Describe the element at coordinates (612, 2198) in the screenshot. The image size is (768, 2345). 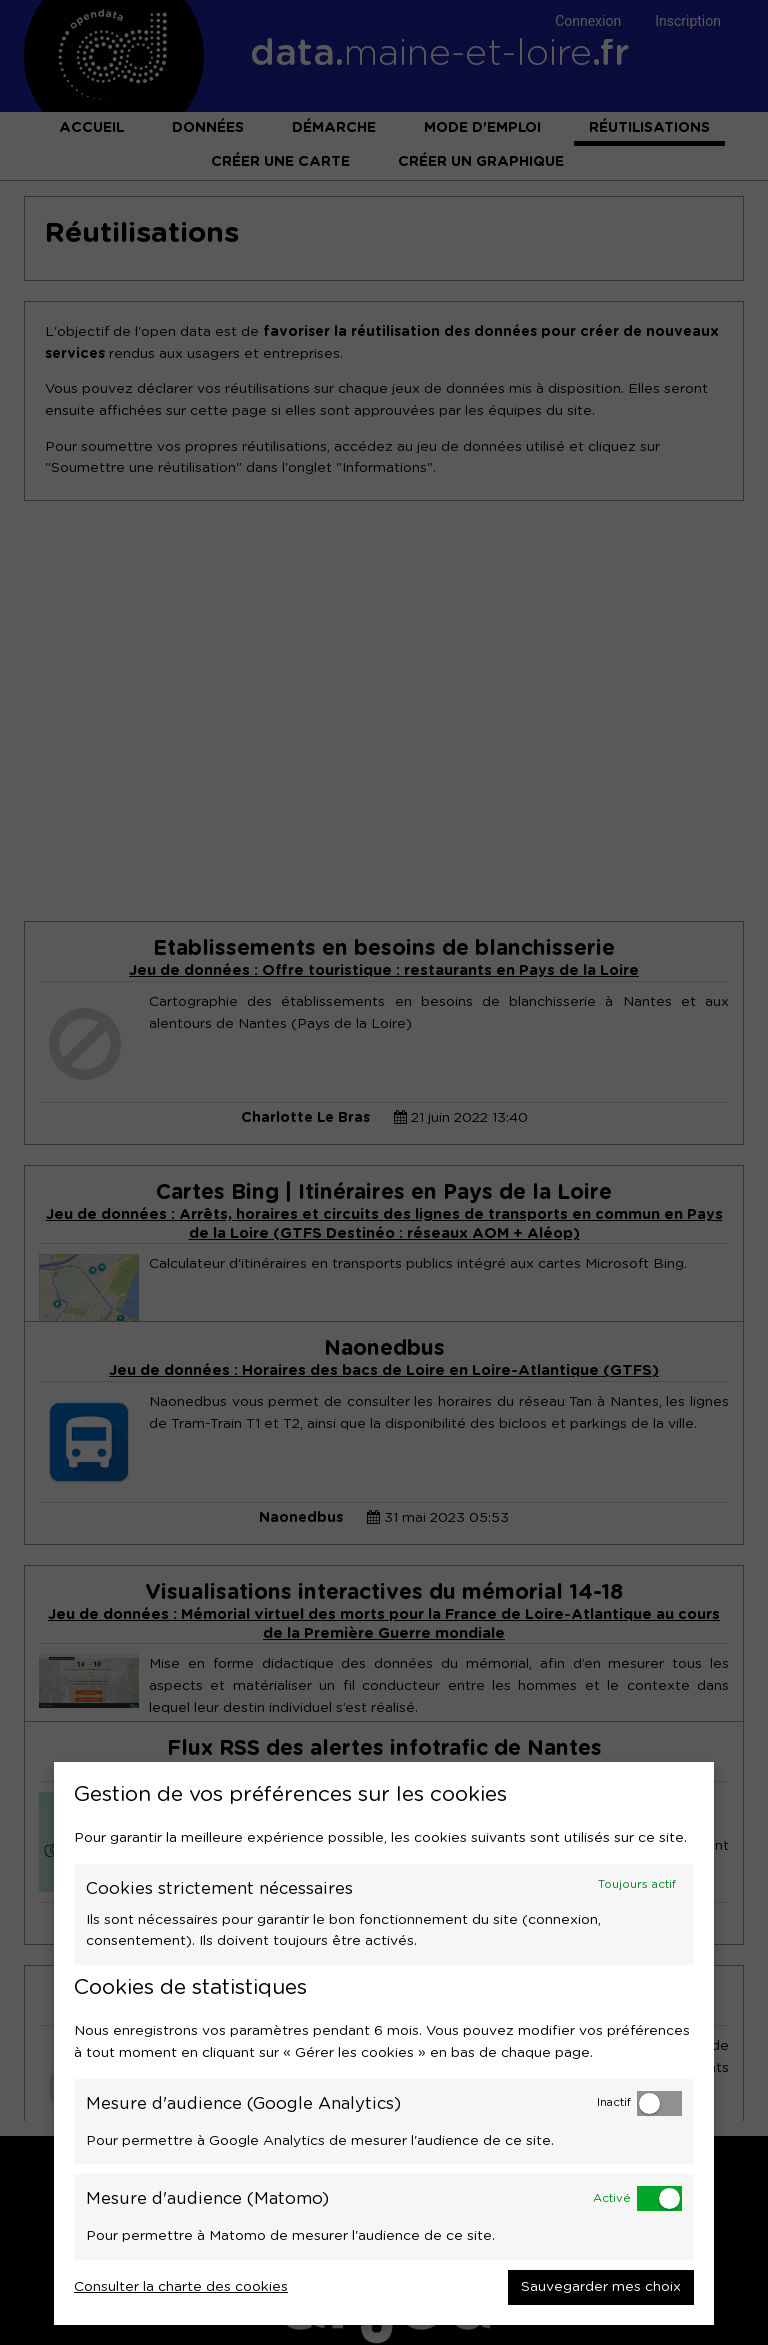
I see `Activé` at that location.